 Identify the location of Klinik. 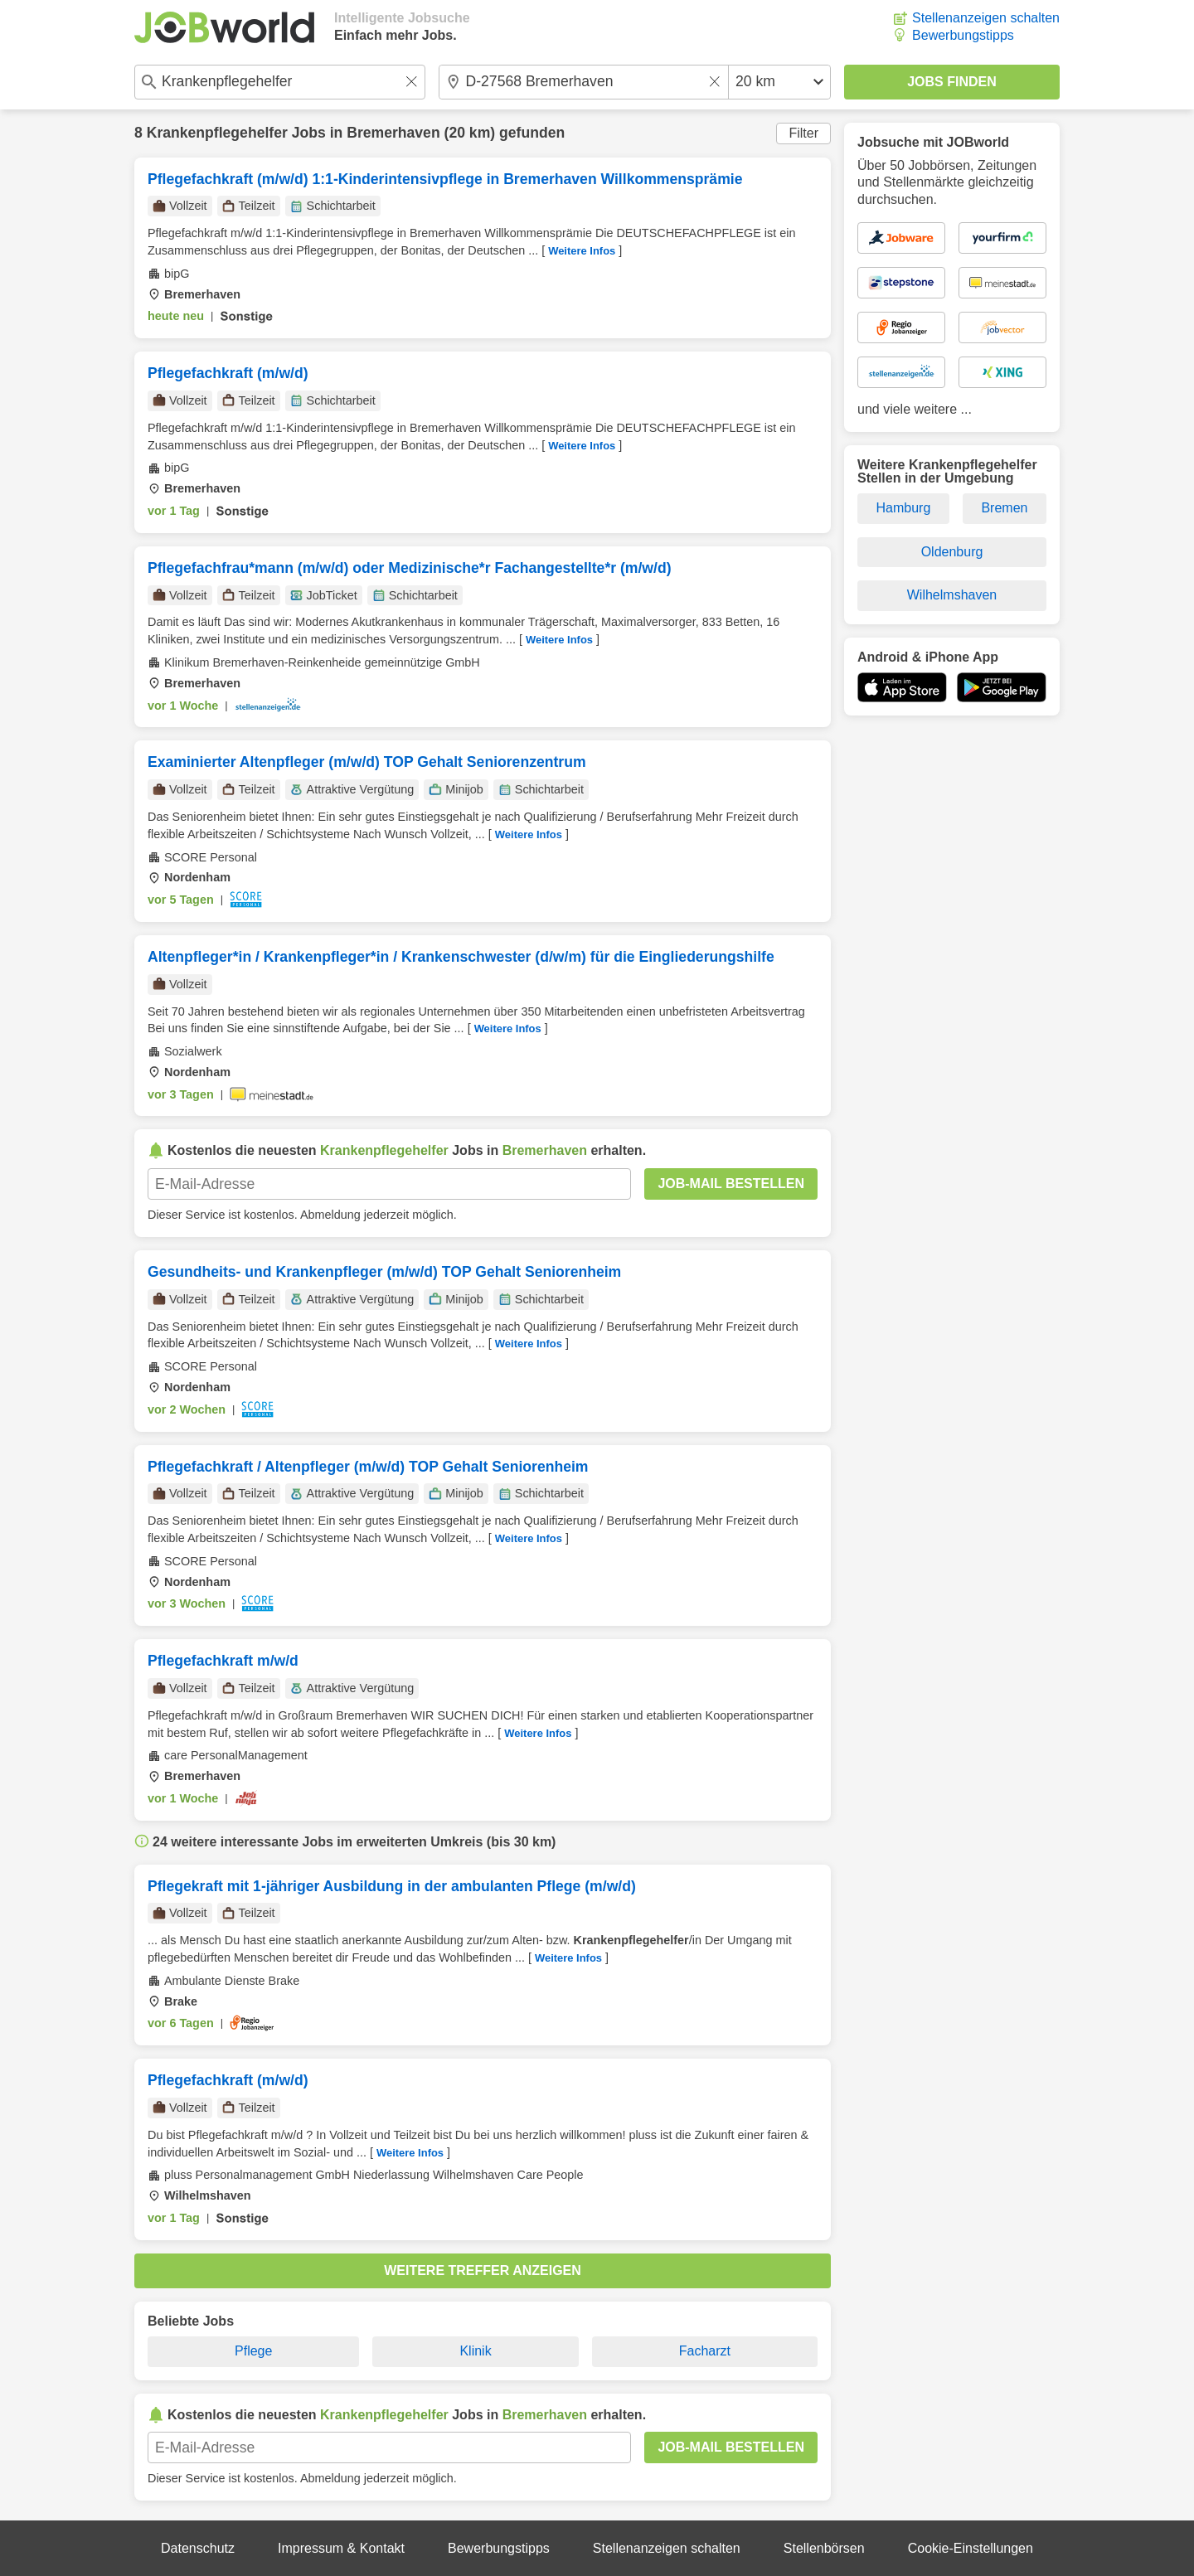
(475, 2351).